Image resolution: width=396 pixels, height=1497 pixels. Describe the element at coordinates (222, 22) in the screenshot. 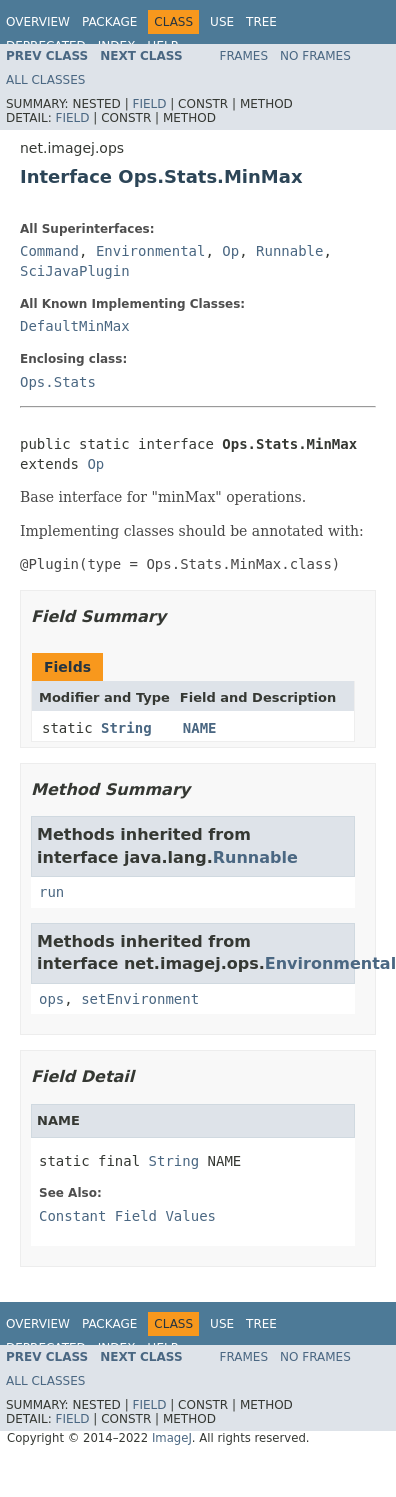

I see `Use` at that location.